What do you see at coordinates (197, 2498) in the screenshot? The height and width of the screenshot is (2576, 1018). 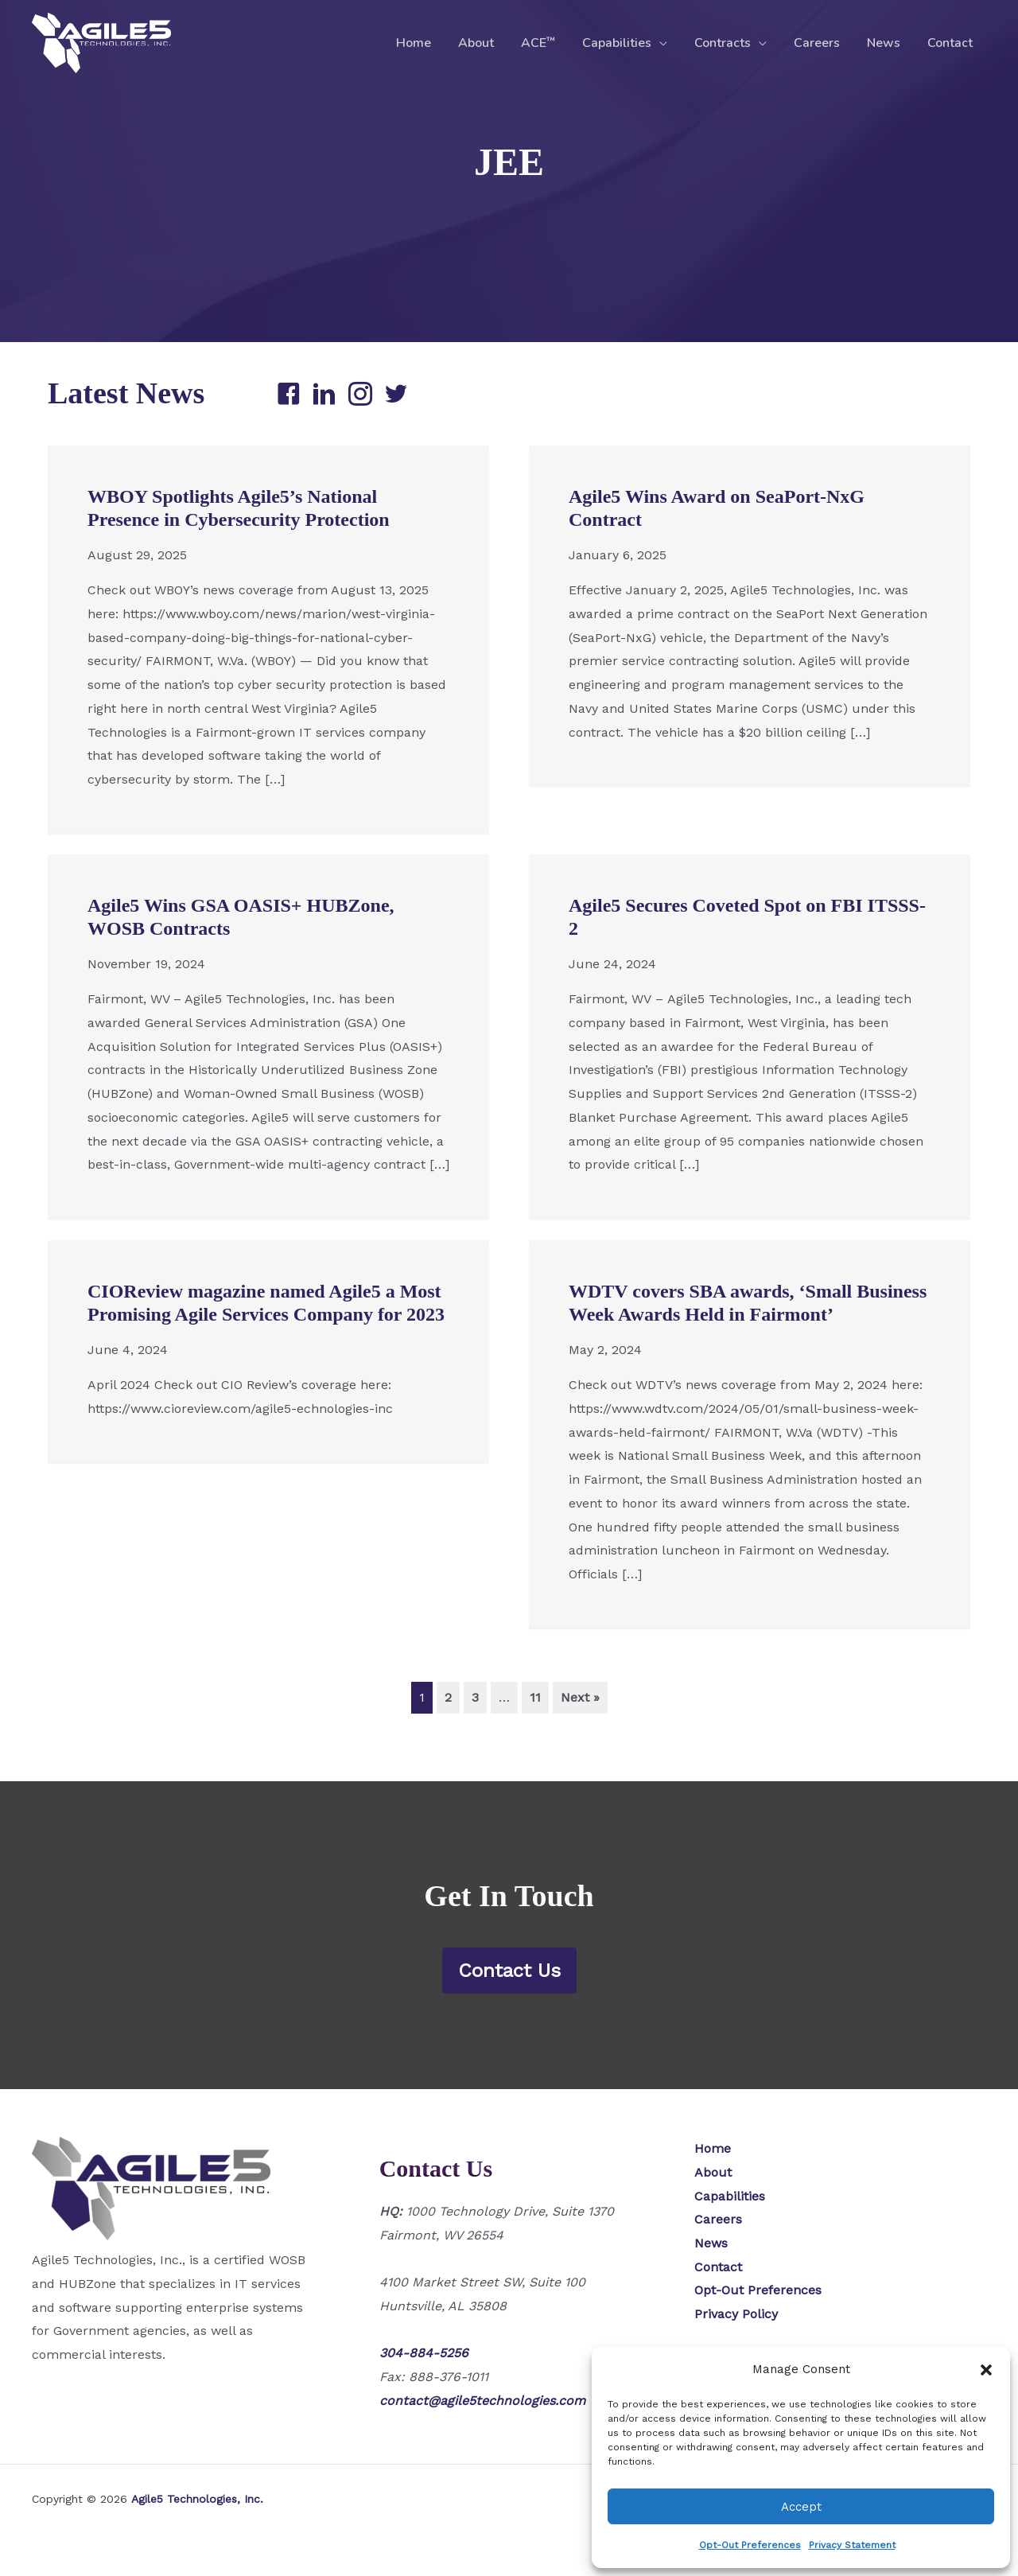 I see `Agile5 Technologies, Inc.` at bounding box center [197, 2498].